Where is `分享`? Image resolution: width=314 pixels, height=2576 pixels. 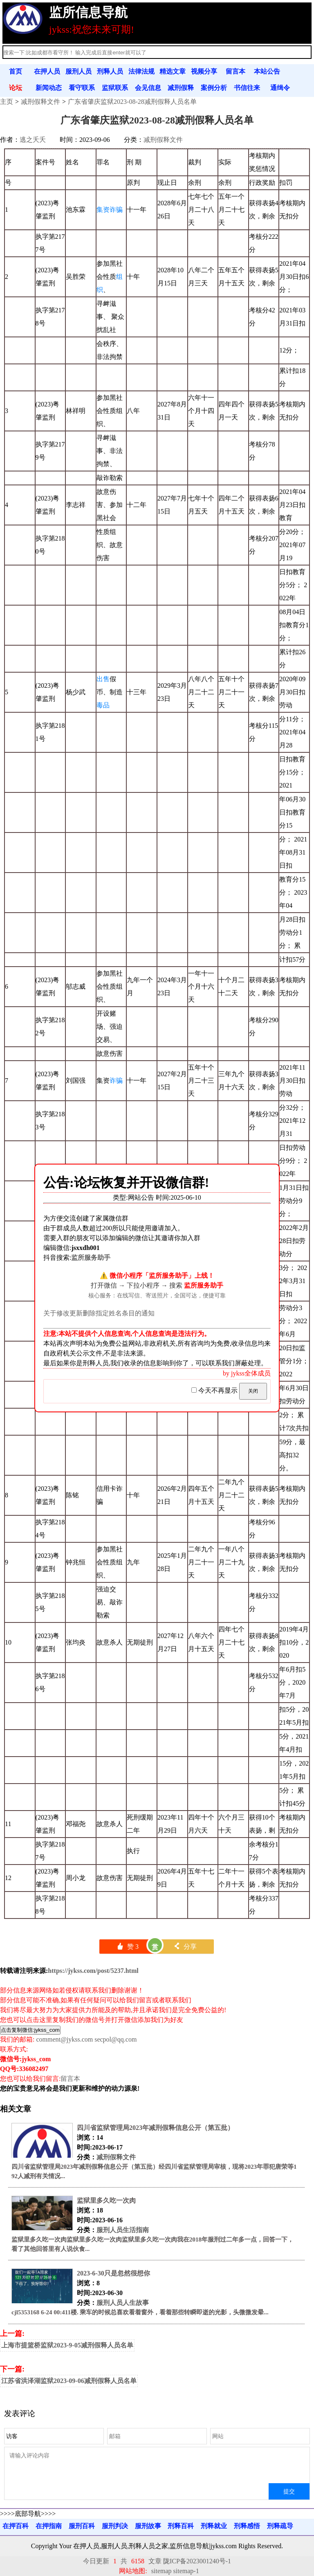 分享 is located at coordinates (185, 1946).